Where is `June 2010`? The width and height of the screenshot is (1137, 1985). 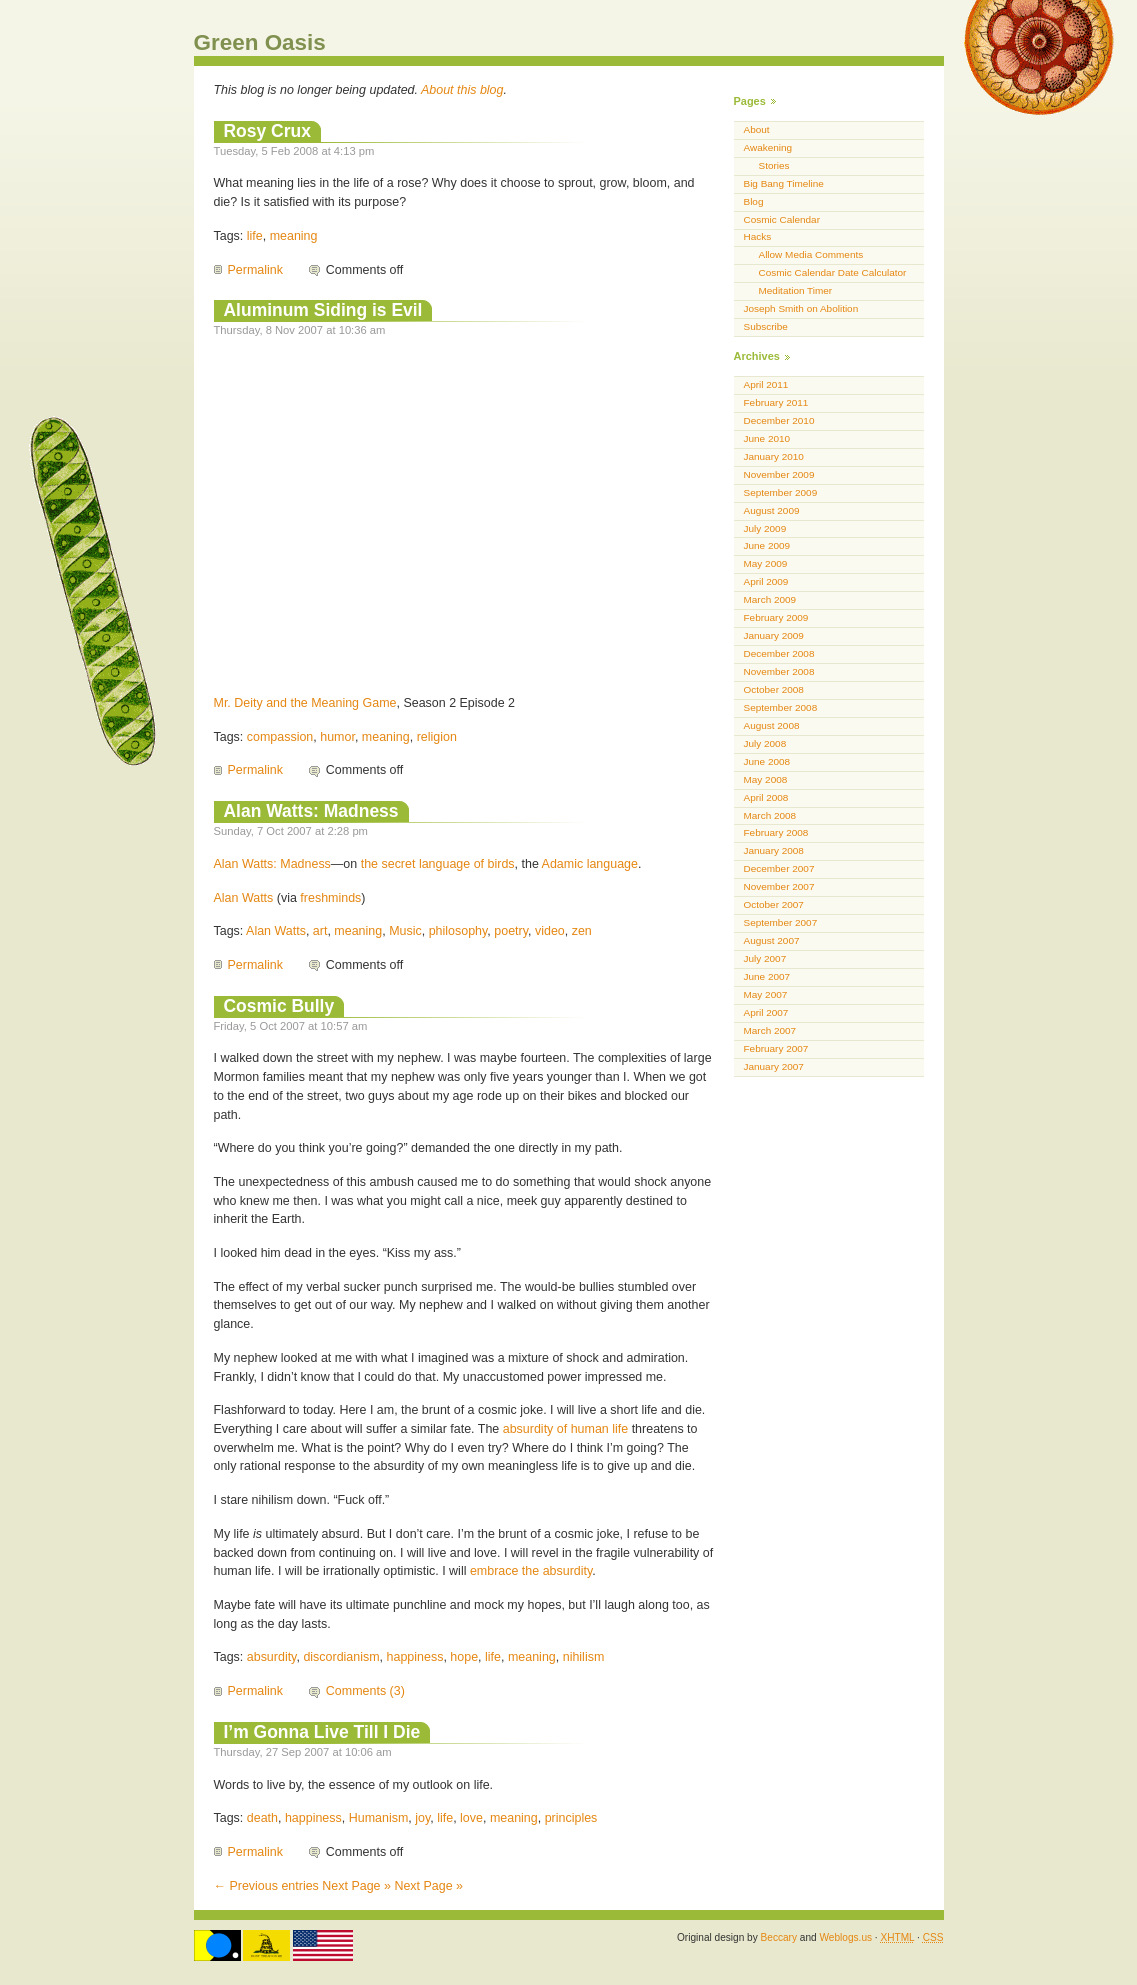
June 2010 is located at coordinates (767, 438).